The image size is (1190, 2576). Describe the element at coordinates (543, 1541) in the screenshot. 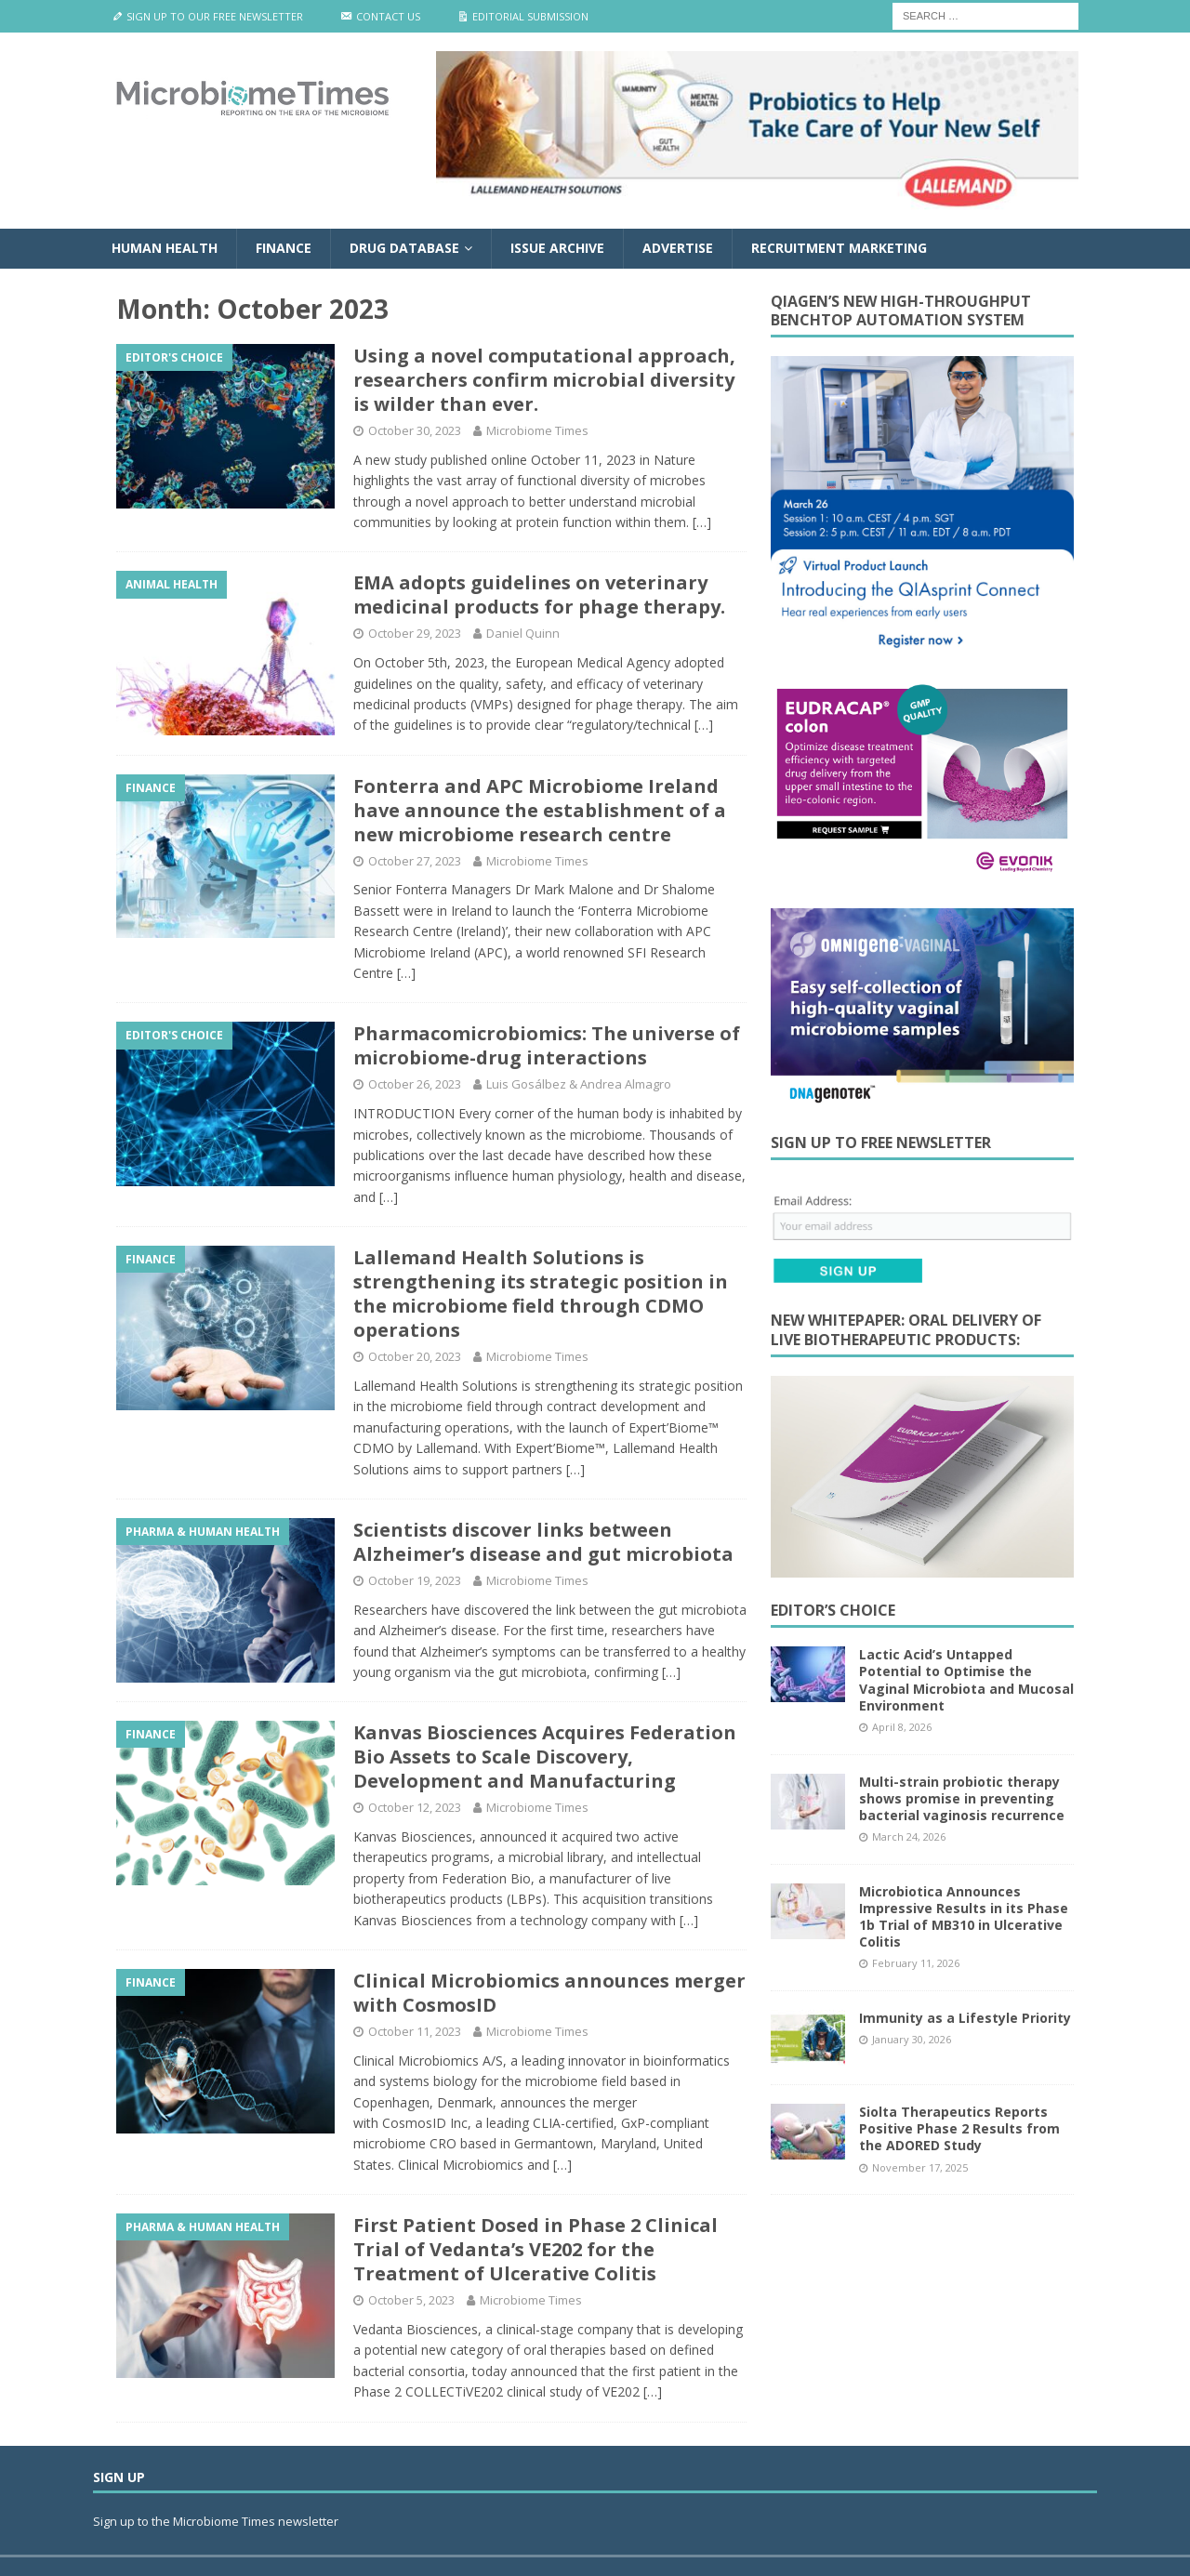

I see `Scientists discover links between Alzheimer’s disease and gut microbiota` at that location.